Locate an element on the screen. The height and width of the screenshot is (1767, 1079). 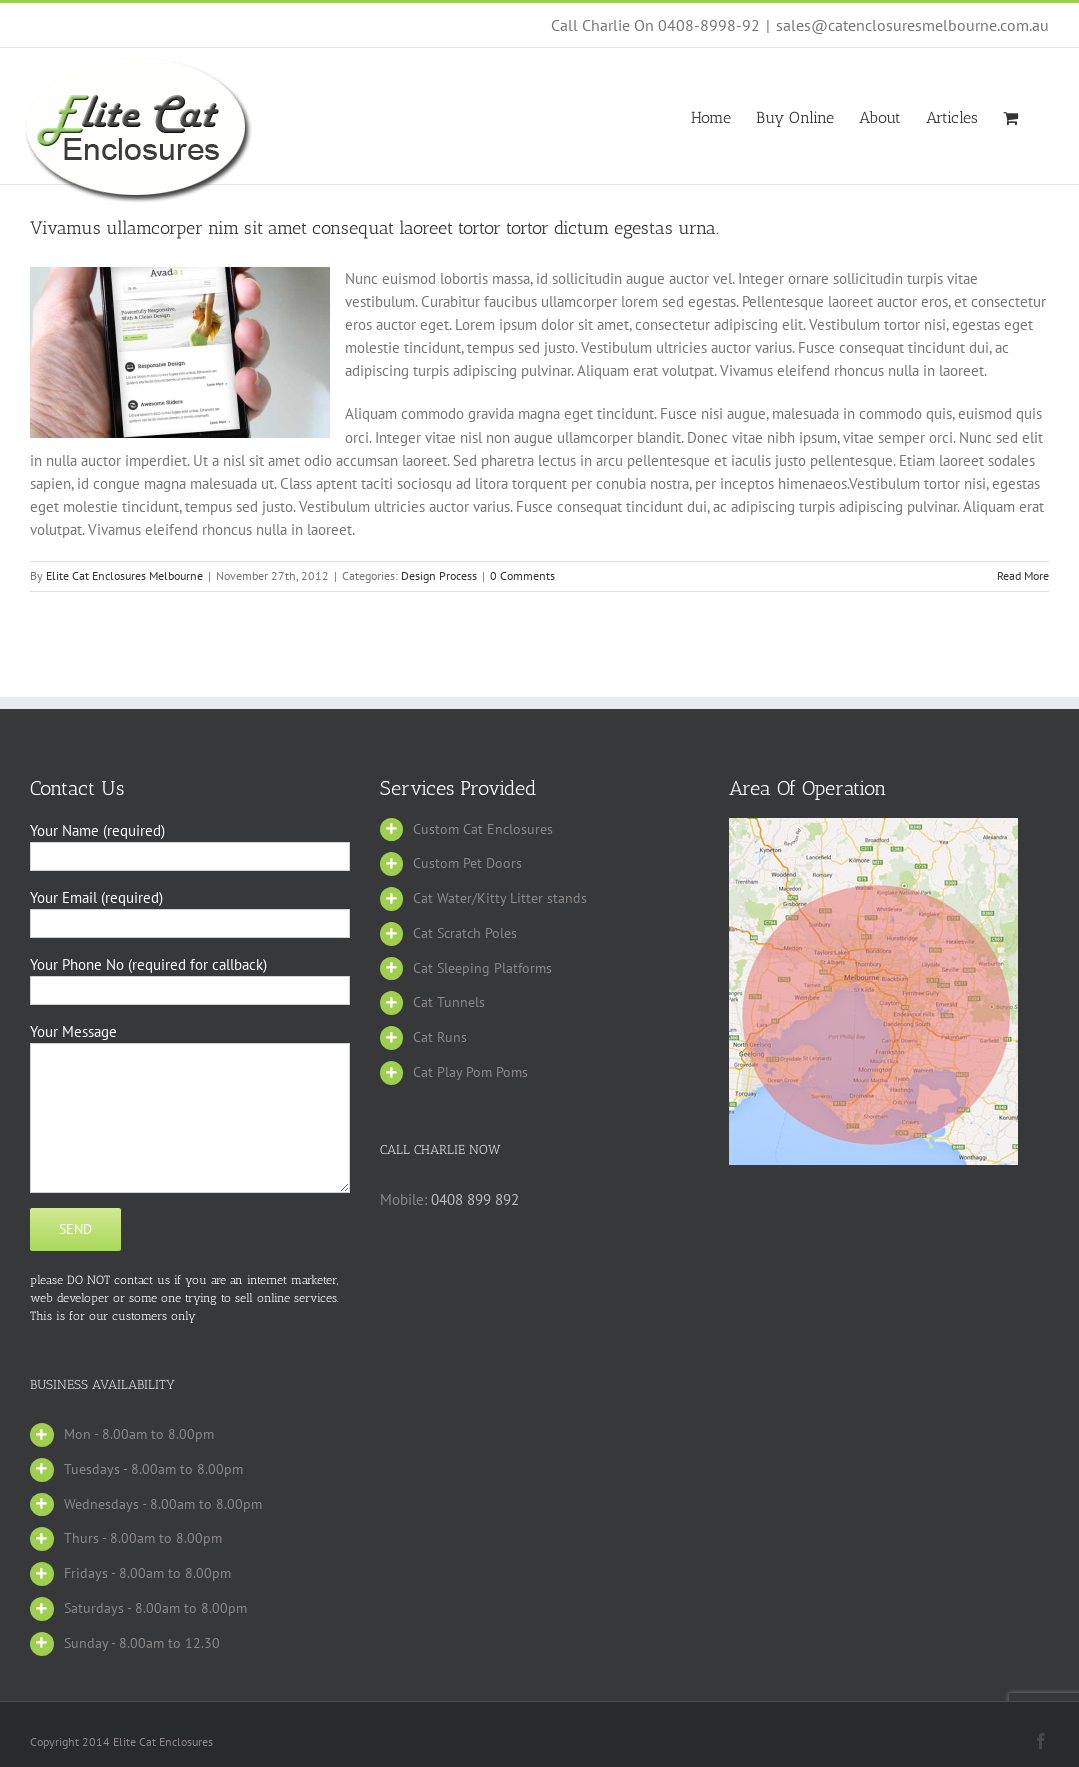
Call Charlie On 0408-8998-92 is located at coordinates (655, 25).